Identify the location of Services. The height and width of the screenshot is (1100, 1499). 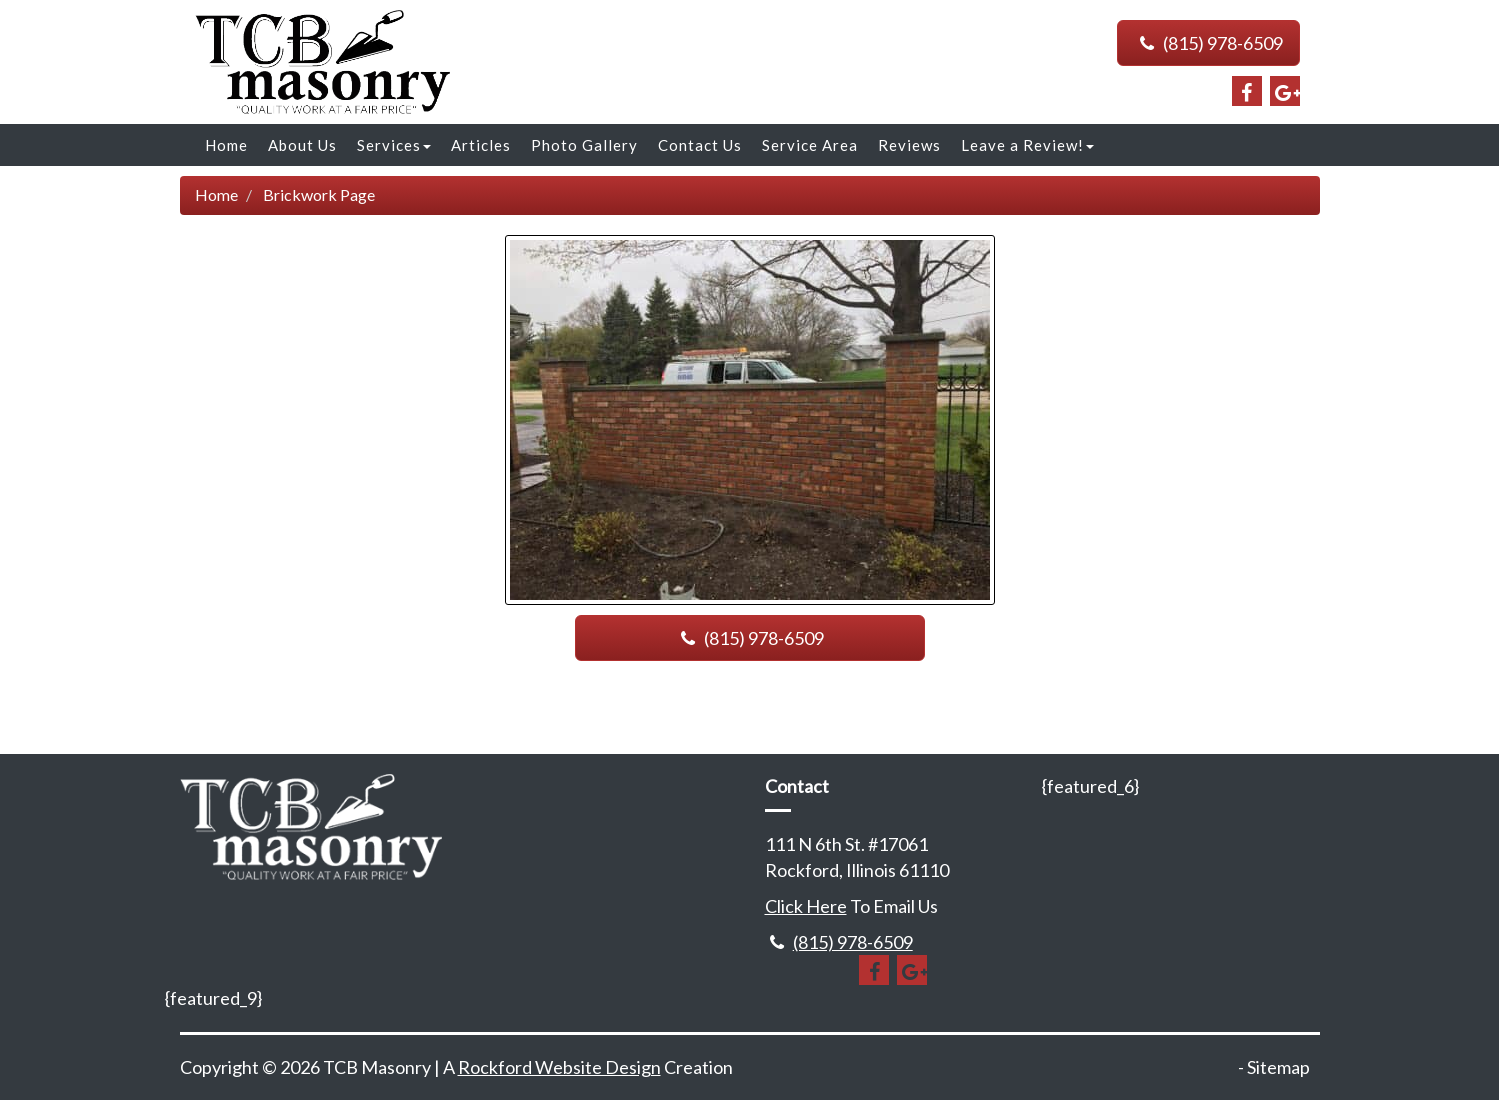
(394, 145).